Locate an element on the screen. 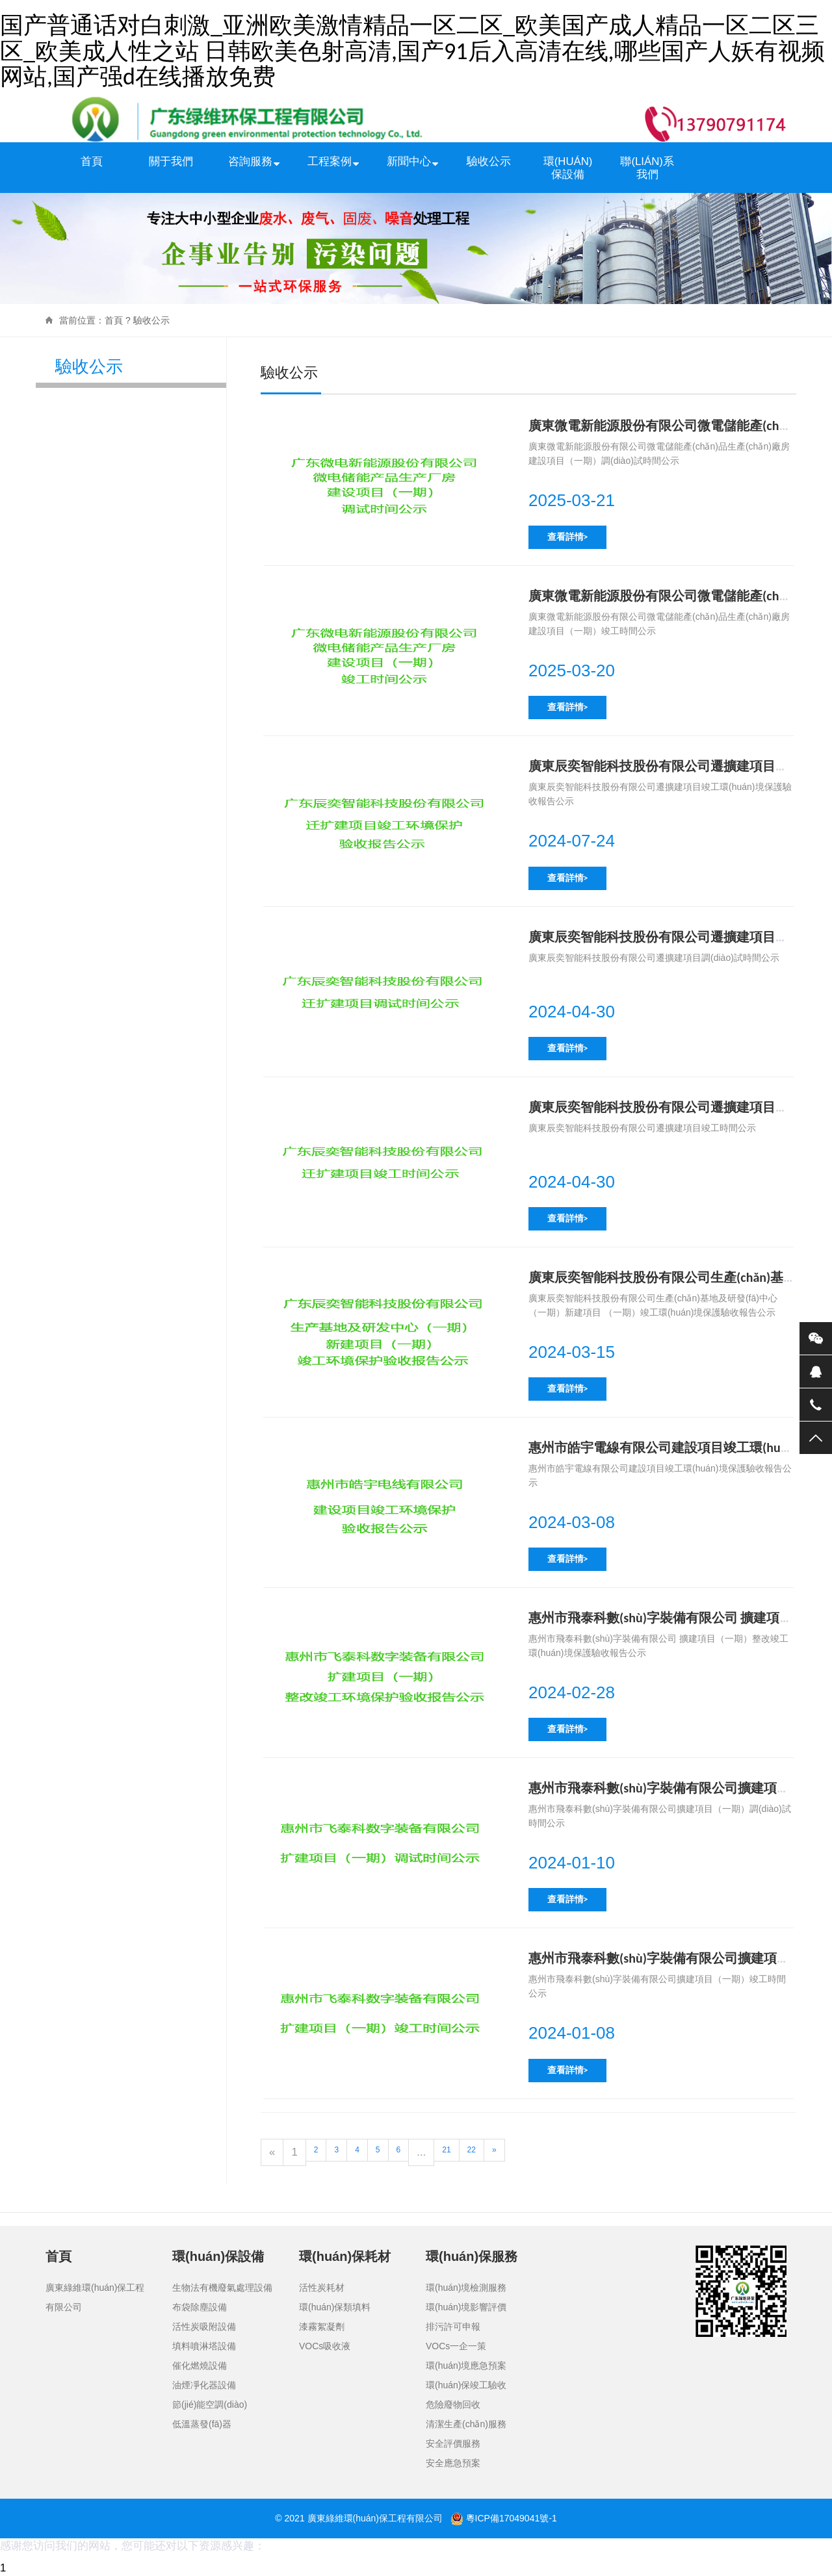 The width and height of the screenshot is (832, 2576). 生物法有機廢氣處理設備 is located at coordinates (222, 2287).